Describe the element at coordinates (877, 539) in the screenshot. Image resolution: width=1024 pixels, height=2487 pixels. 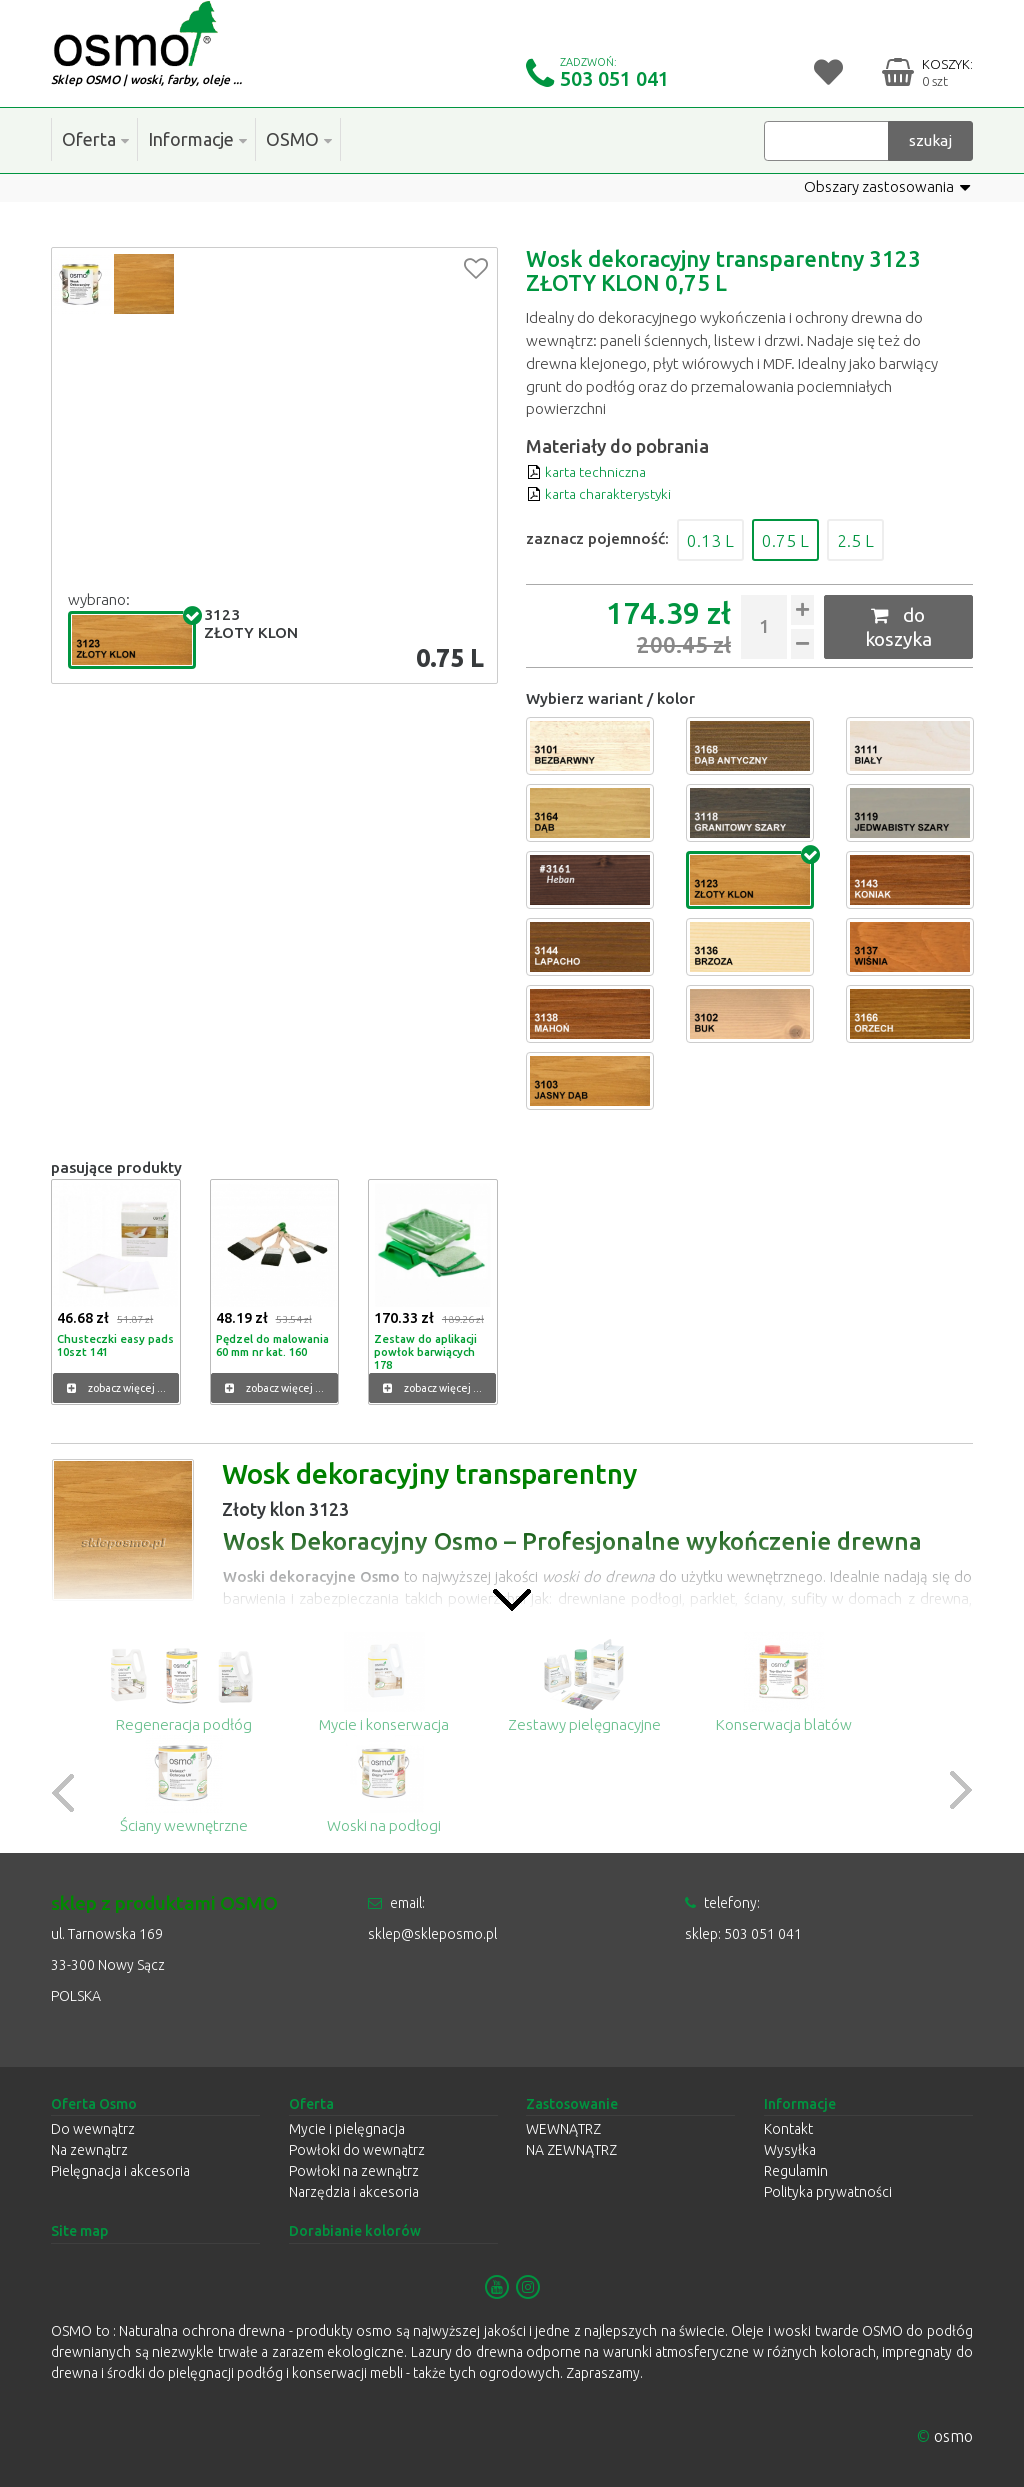
I see `2.5 L` at that location.